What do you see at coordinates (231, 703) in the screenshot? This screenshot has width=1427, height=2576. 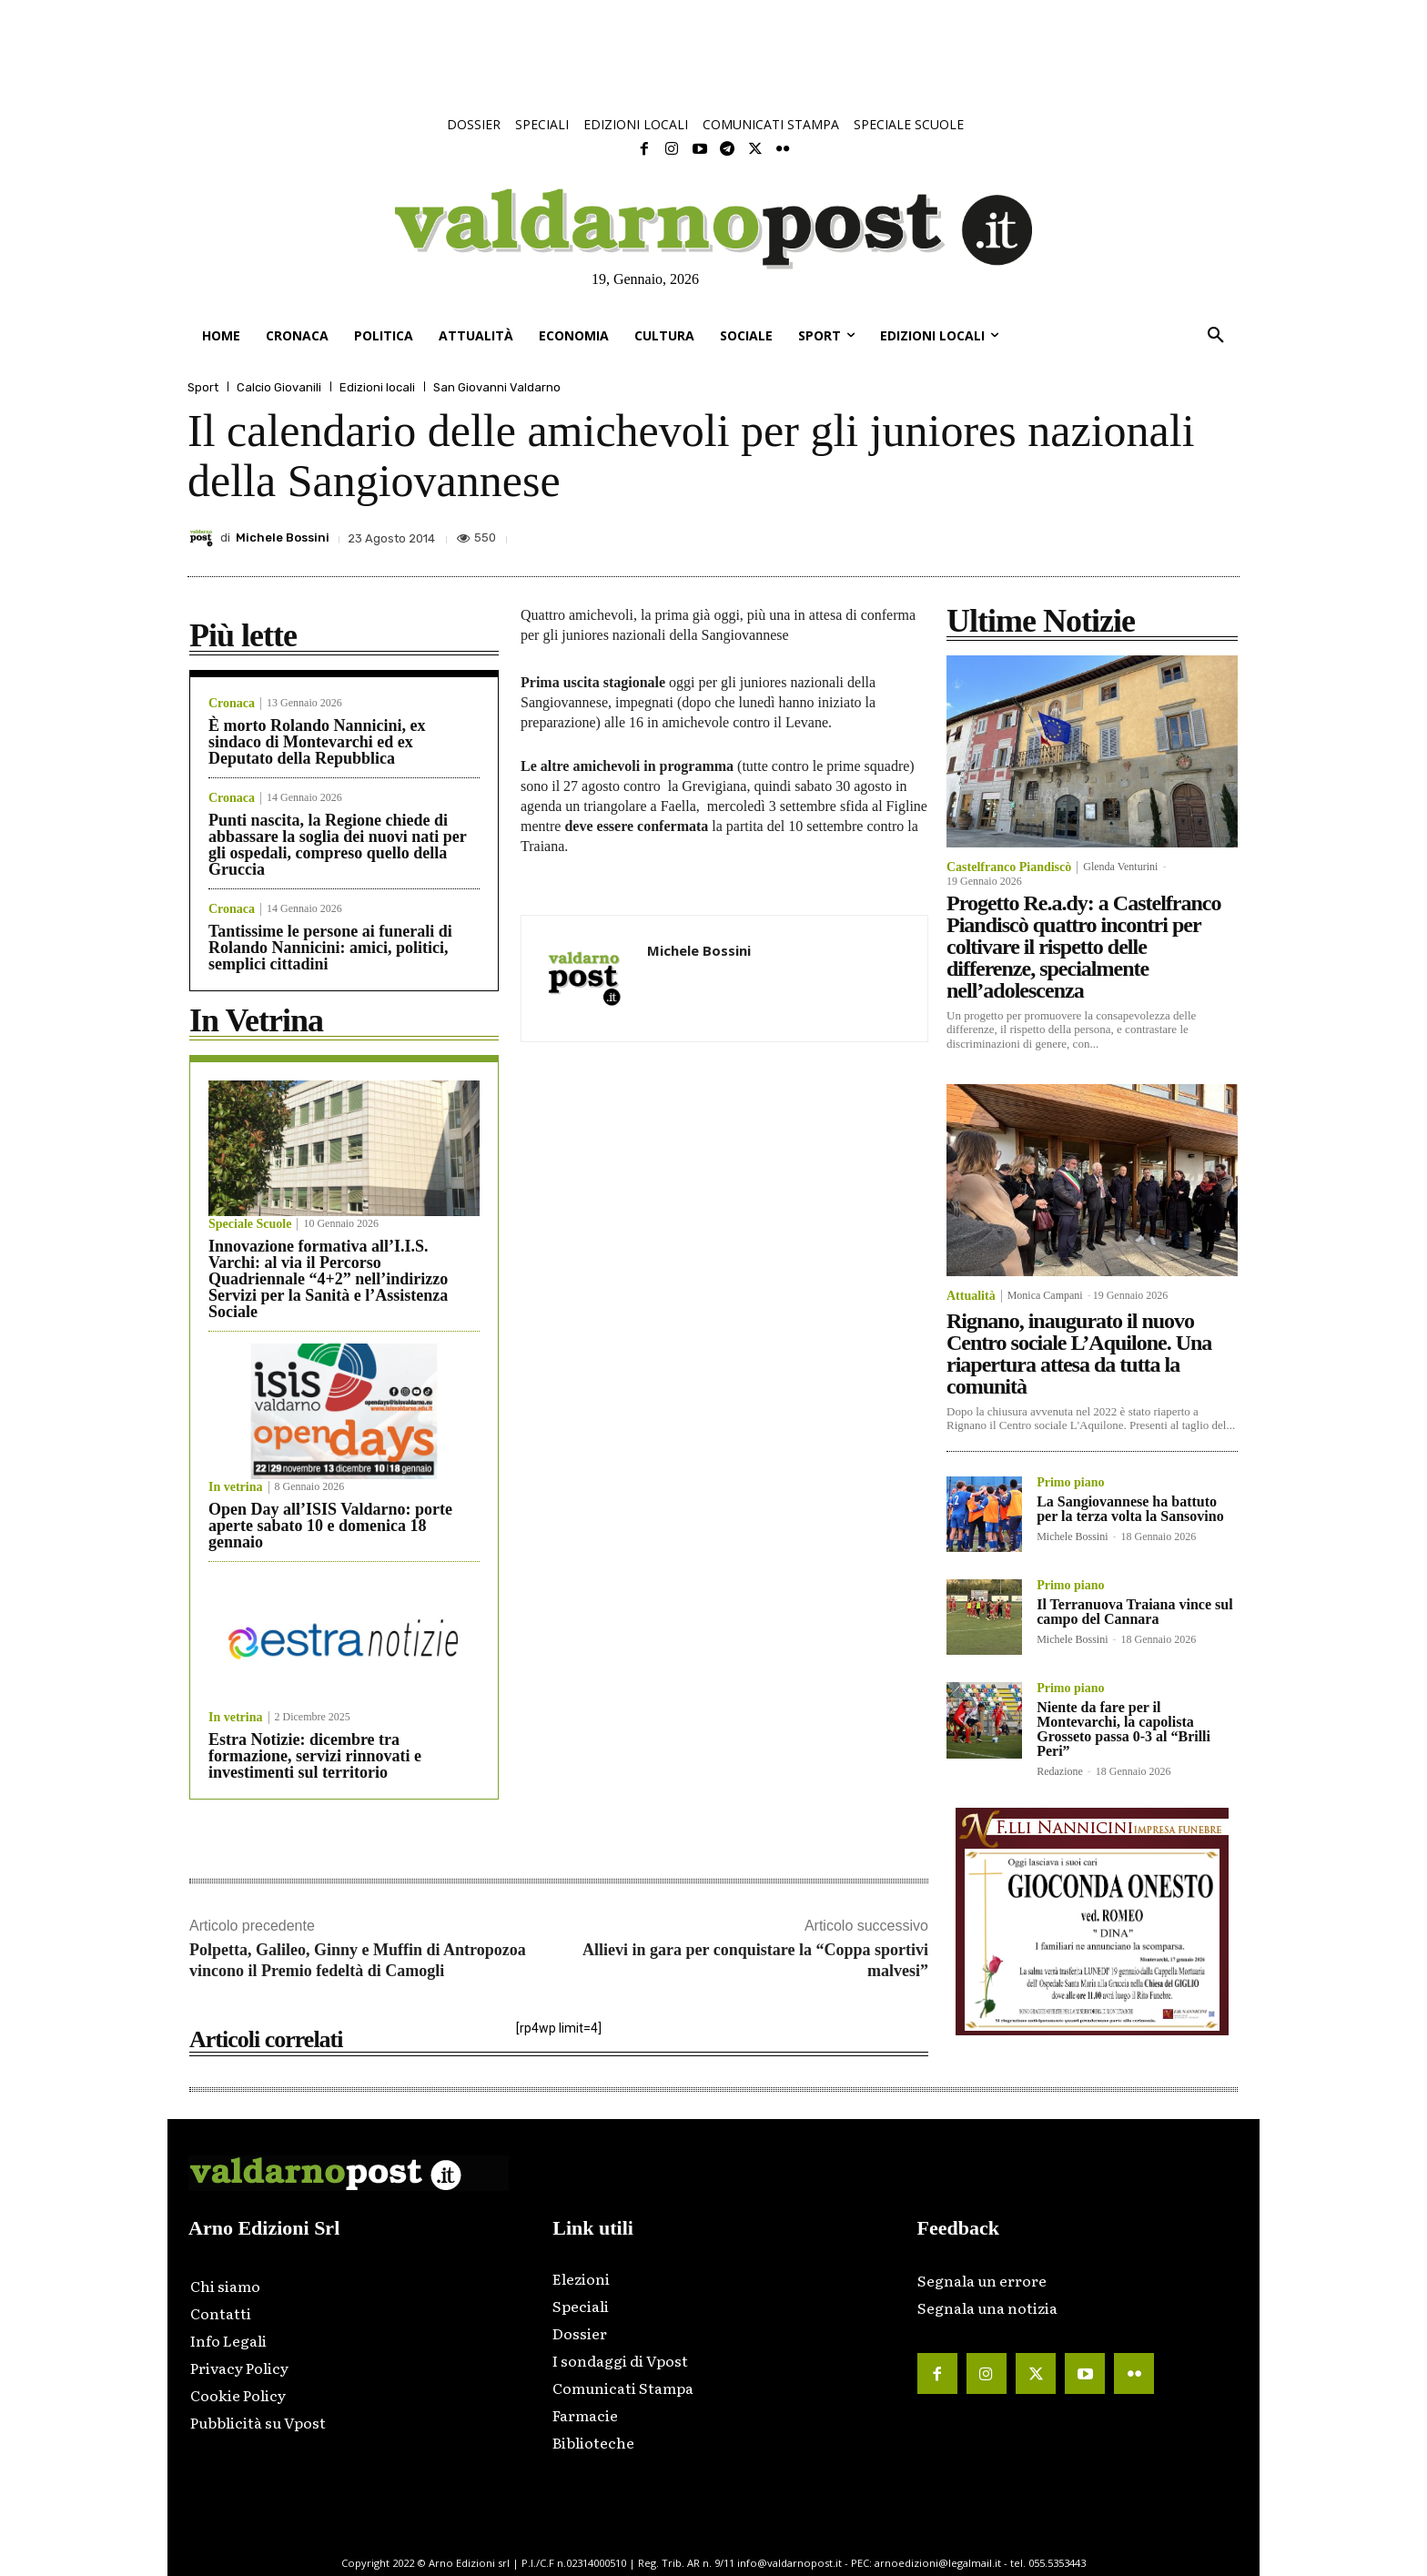 I see `Cronaca` at bounding box center [231, 703].